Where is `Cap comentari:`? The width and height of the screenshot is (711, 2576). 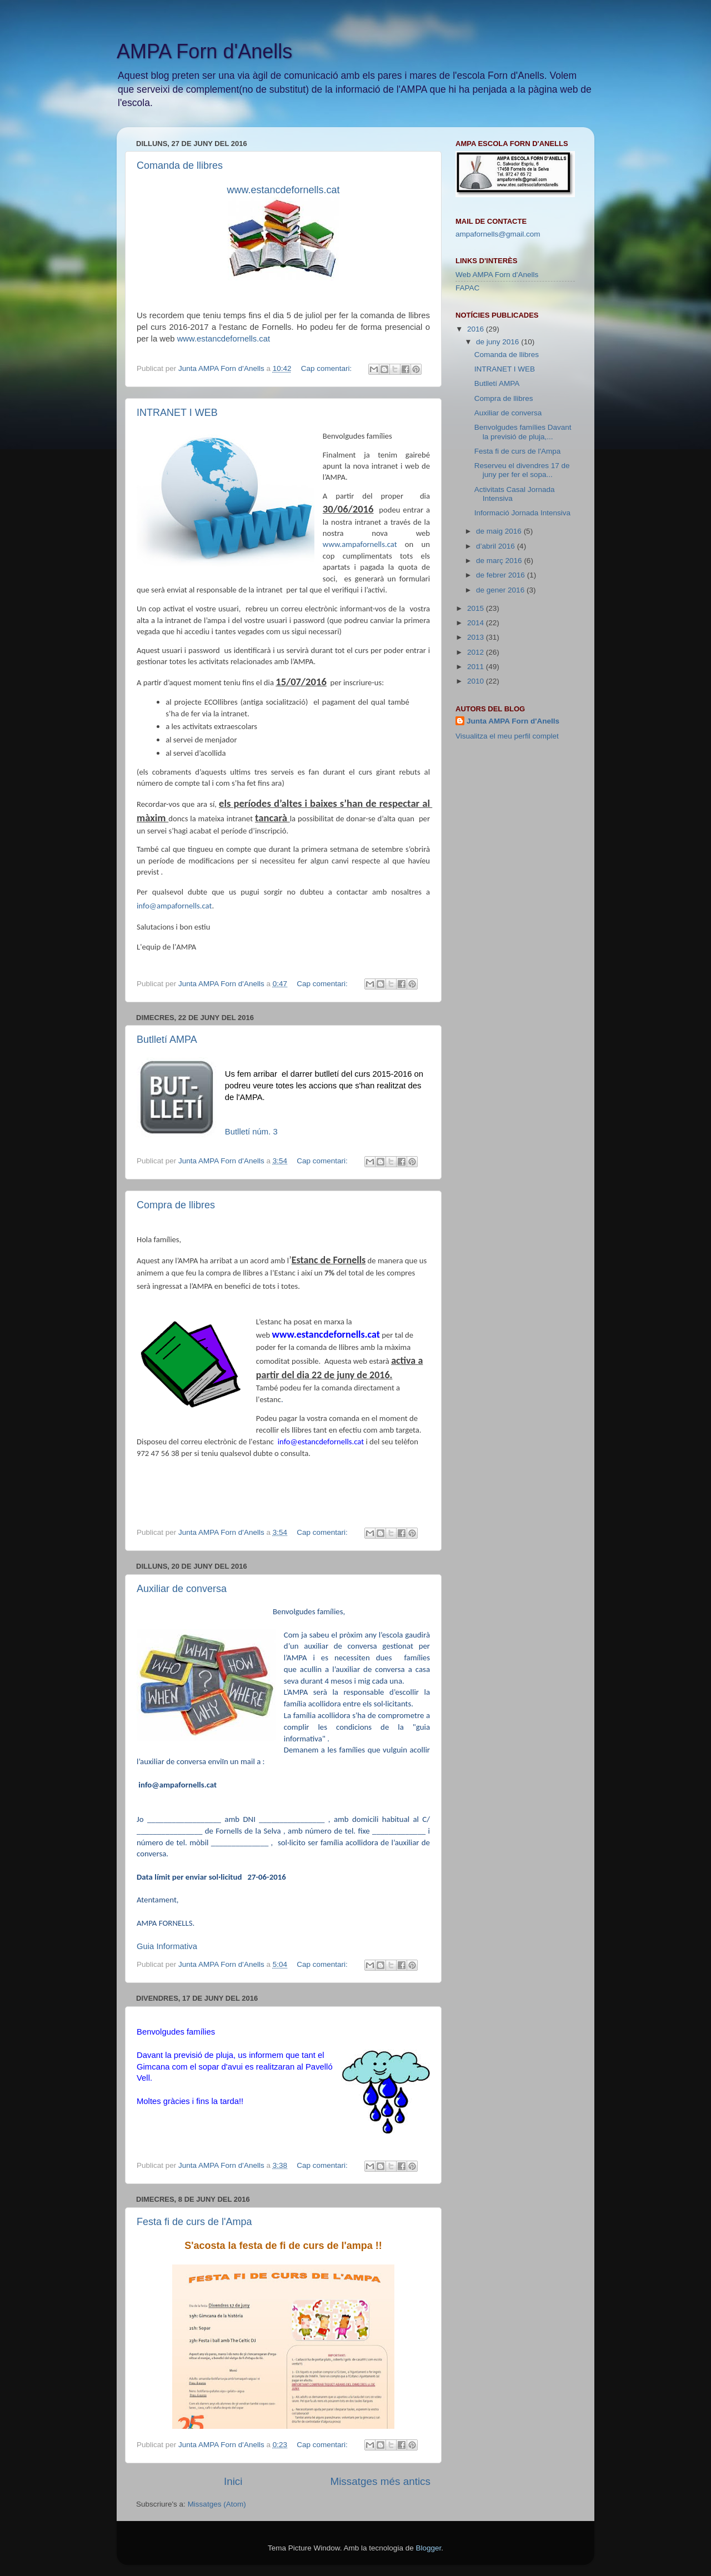 Cap comentari: is located at coordinates (327, 368).